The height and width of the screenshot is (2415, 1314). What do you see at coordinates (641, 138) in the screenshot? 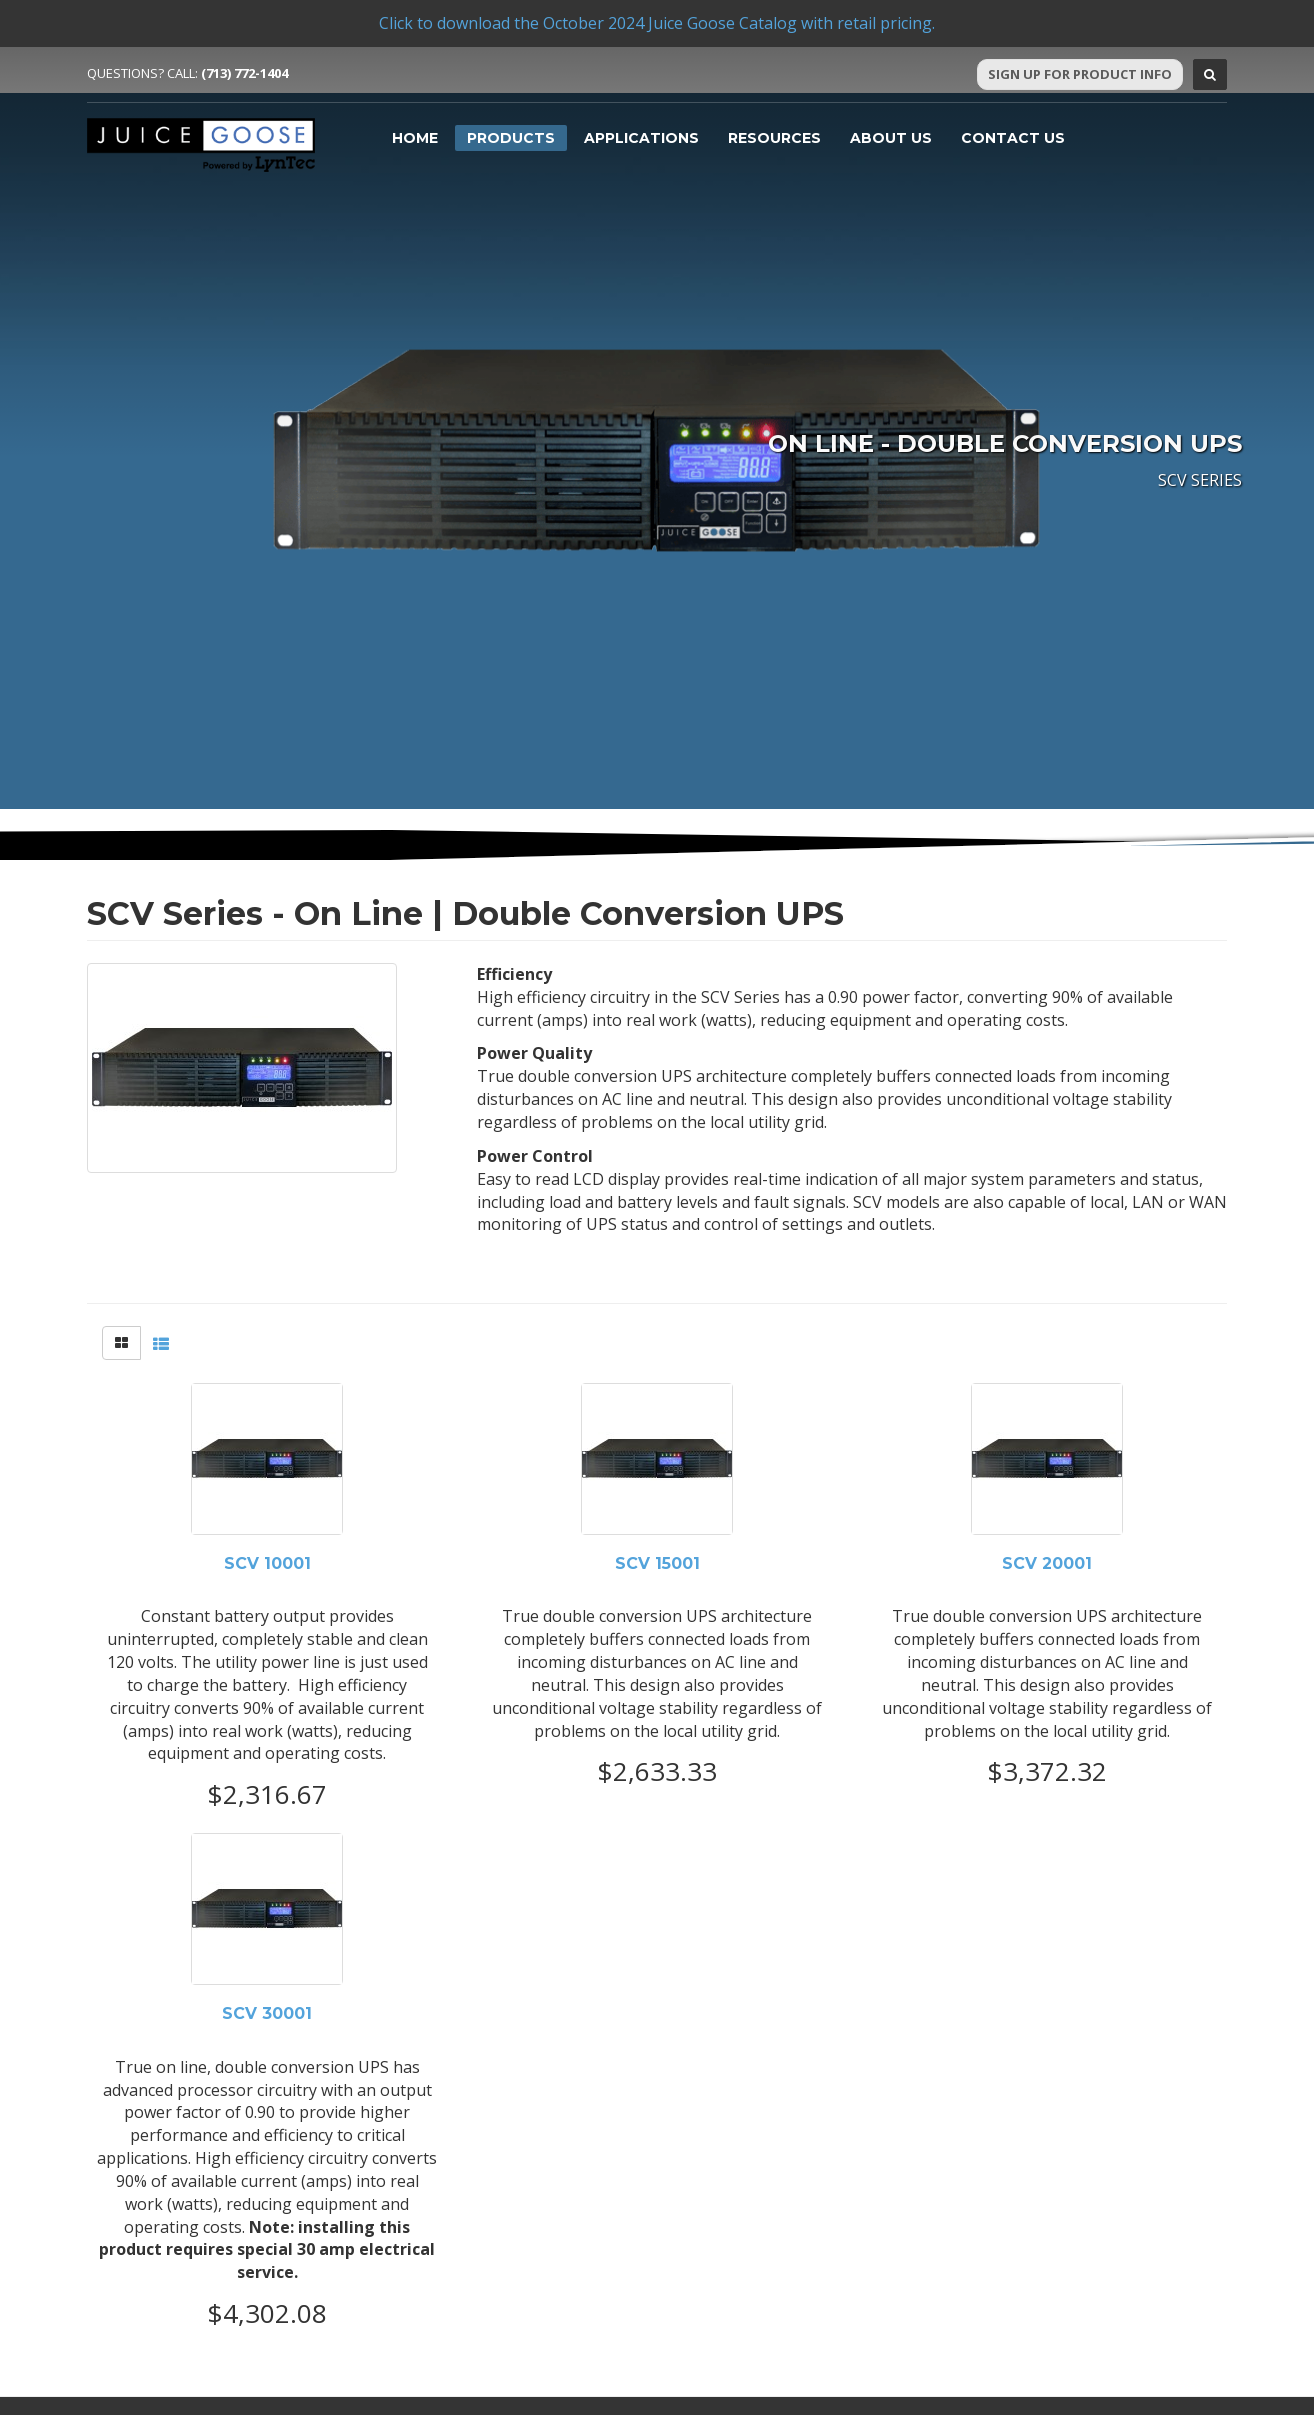
I see `Applications` at bounding box center [641, 138].